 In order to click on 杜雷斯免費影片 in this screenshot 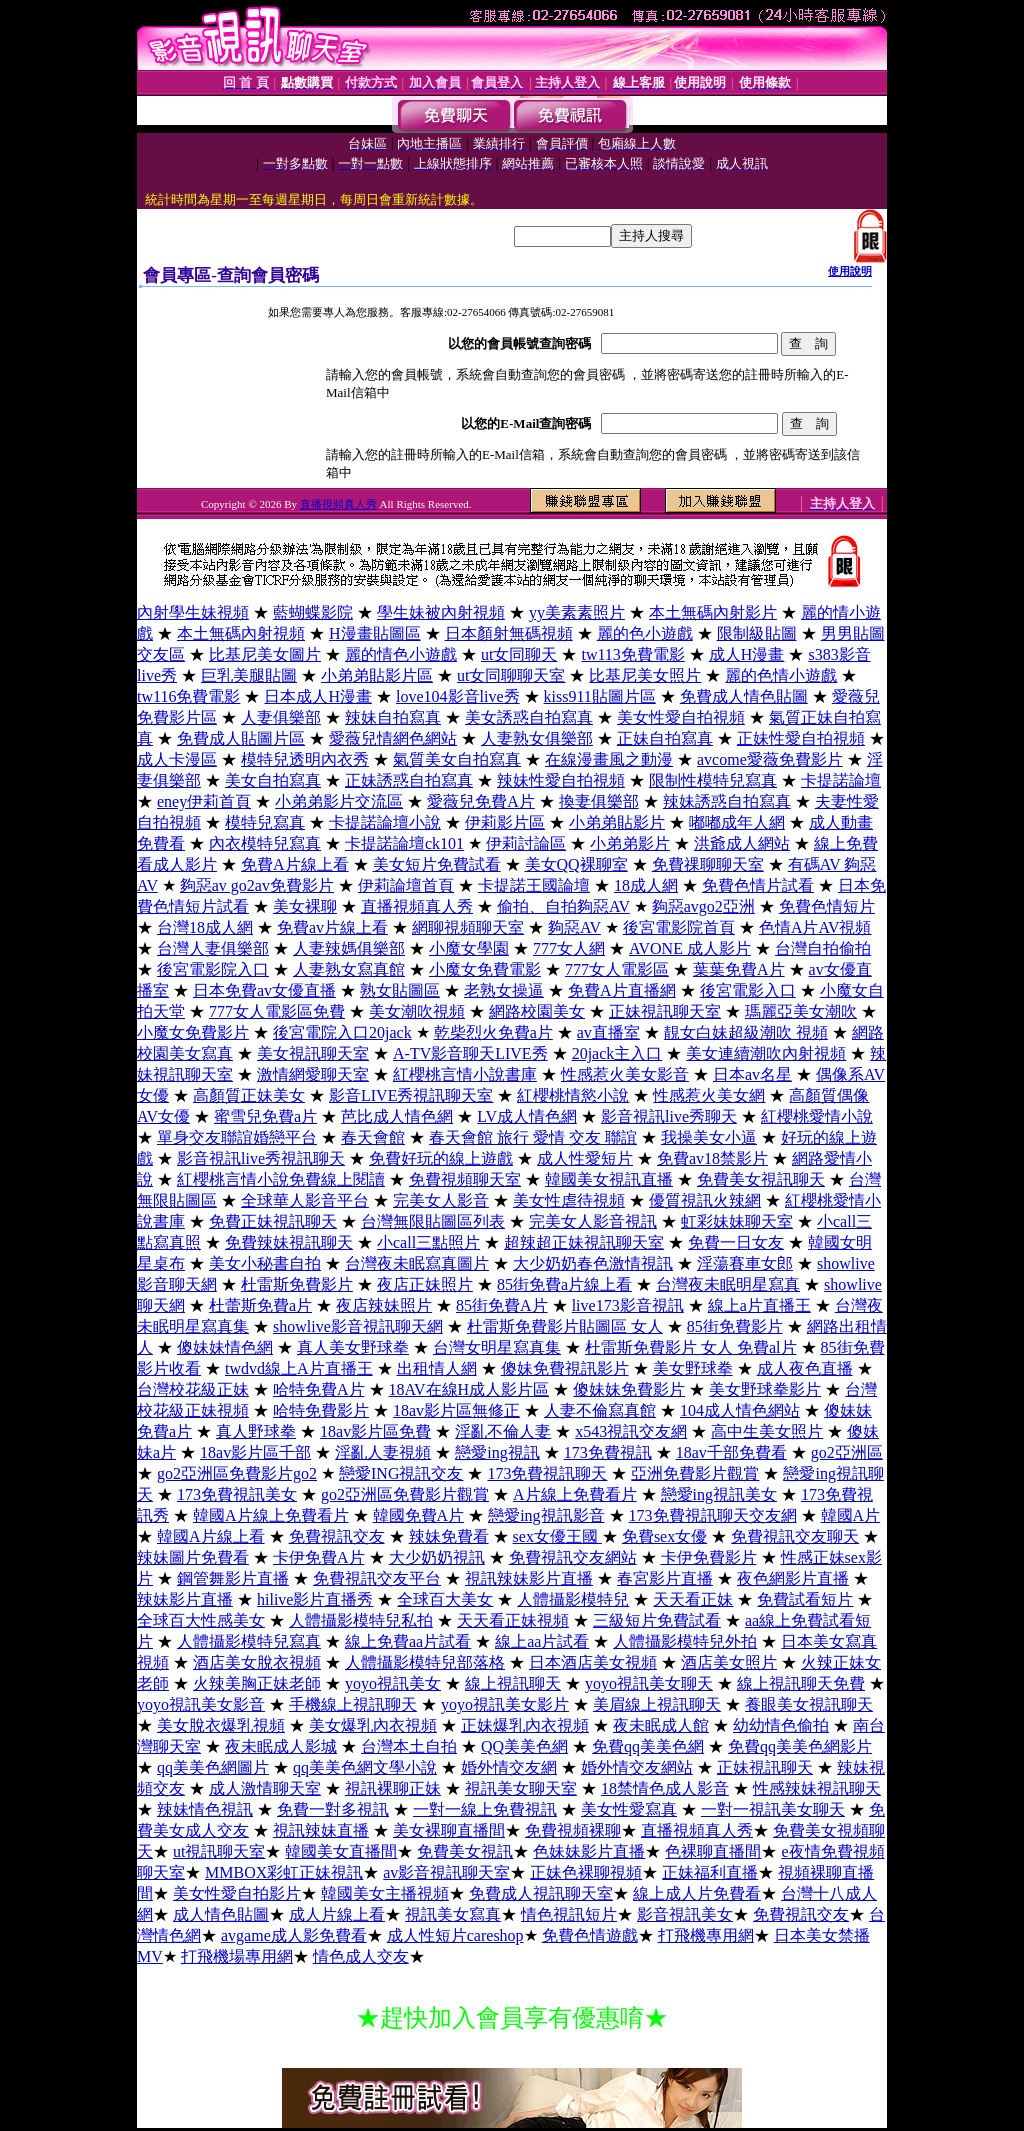, I will do `click(297, 1284)`.